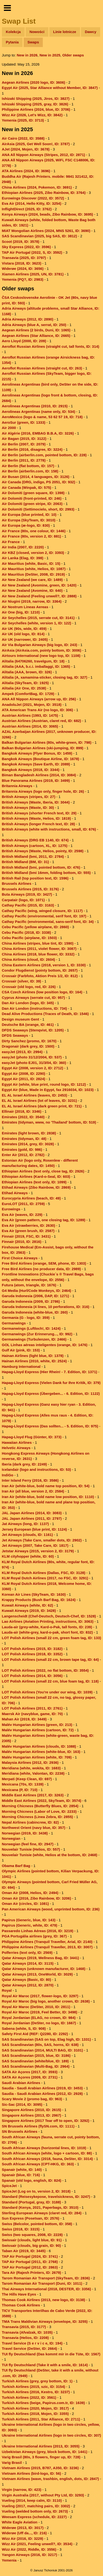  I want to click on SpiceJet, so click(10, 2186).